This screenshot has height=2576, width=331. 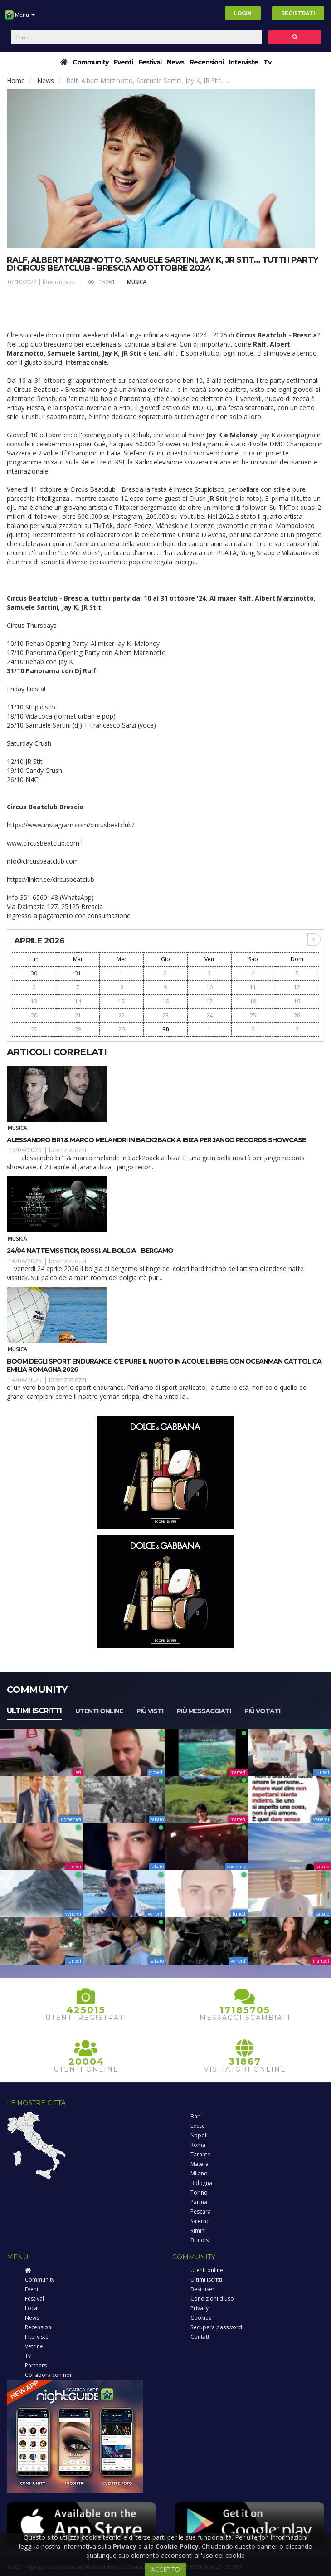 I want to click on Best user, so click(x=202, y=2289).